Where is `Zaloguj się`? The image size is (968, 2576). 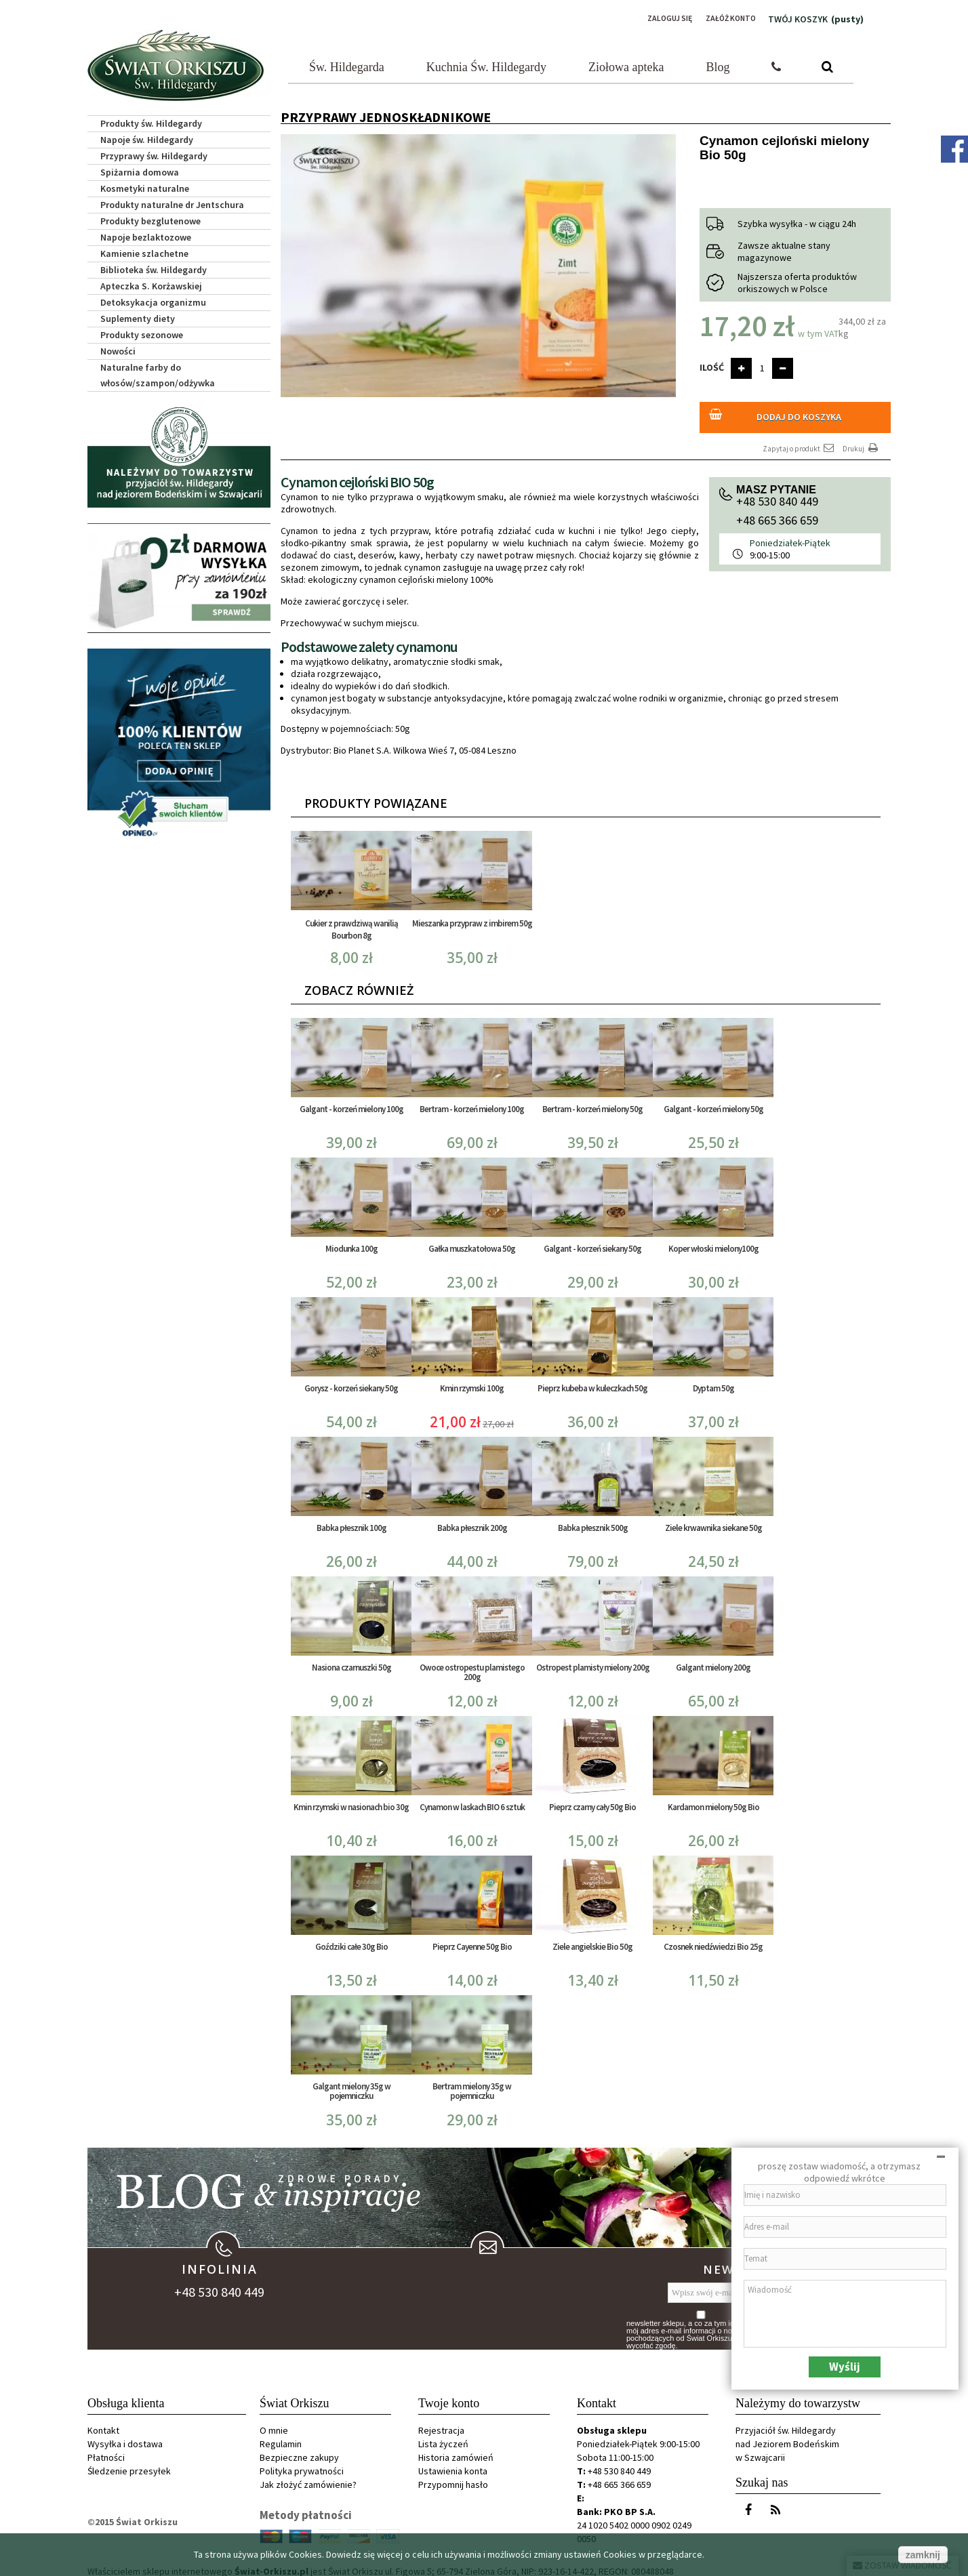 Zaloguj się is located at coordinates (654, 18).